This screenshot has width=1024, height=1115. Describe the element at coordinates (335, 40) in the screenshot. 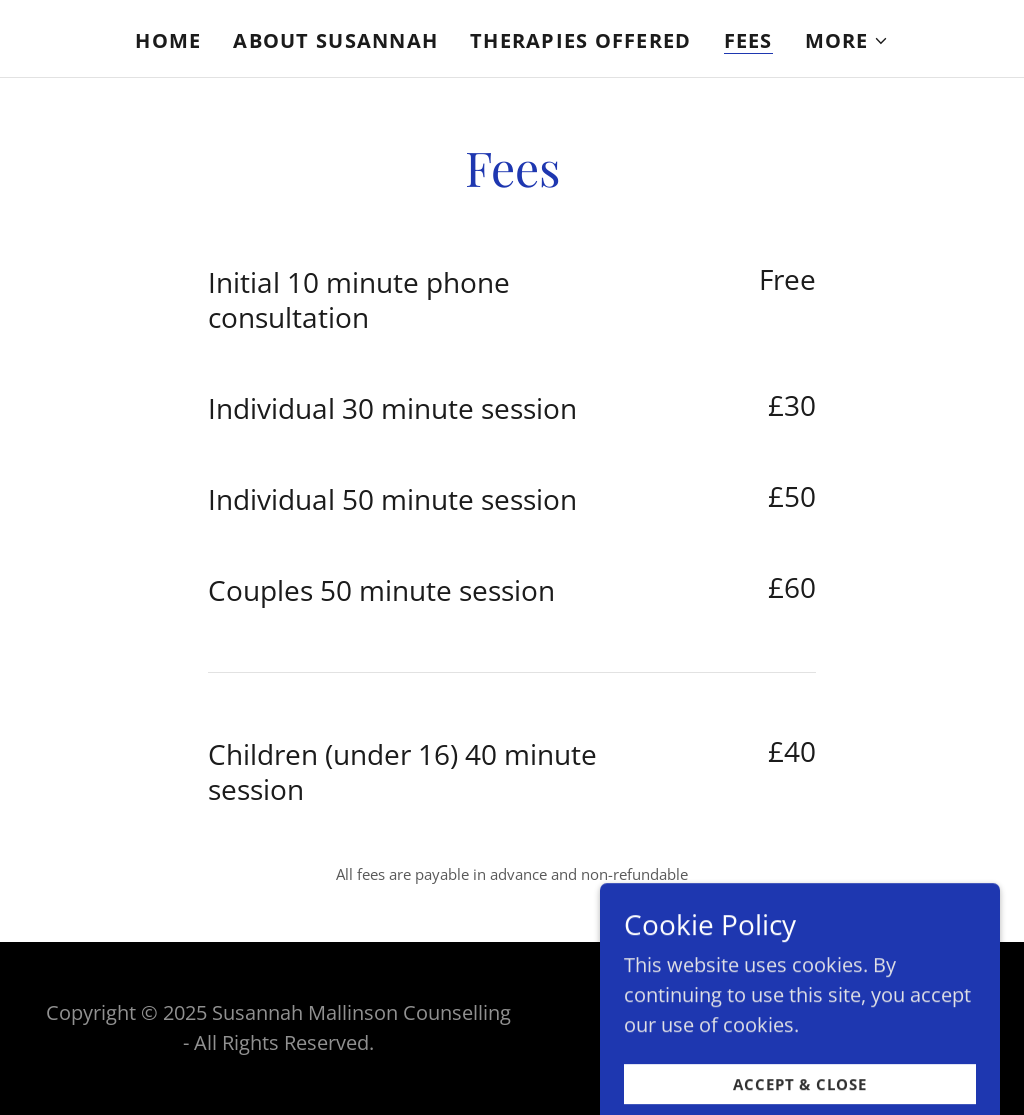

I see `About Susannah [link]` at that location.